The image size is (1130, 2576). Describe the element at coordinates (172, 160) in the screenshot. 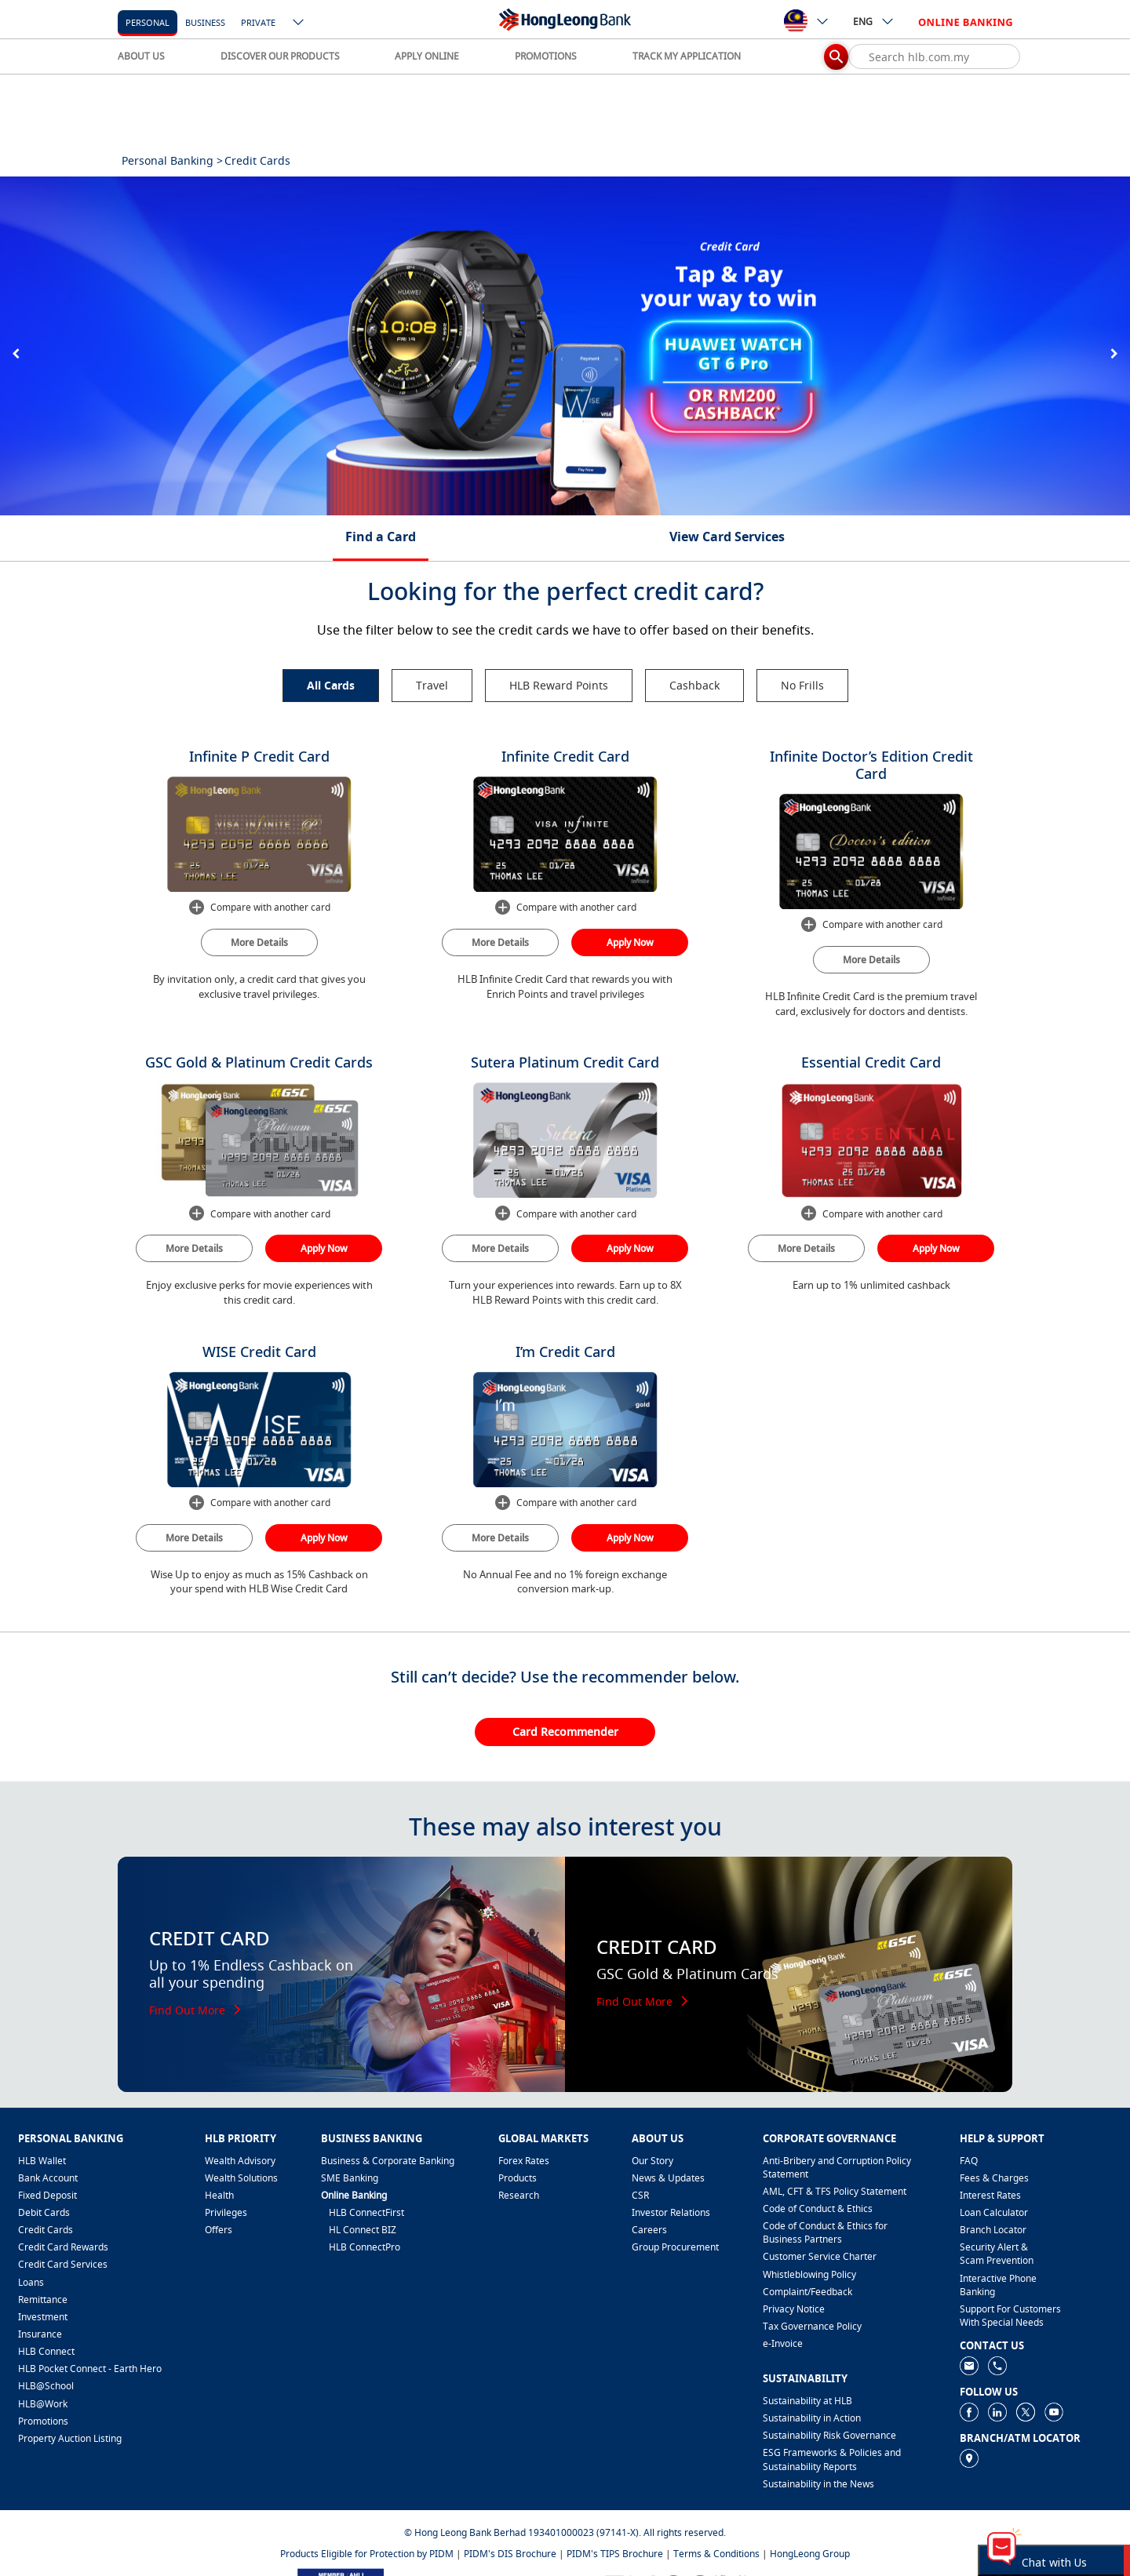

I see `Personal Banking >` at that location.